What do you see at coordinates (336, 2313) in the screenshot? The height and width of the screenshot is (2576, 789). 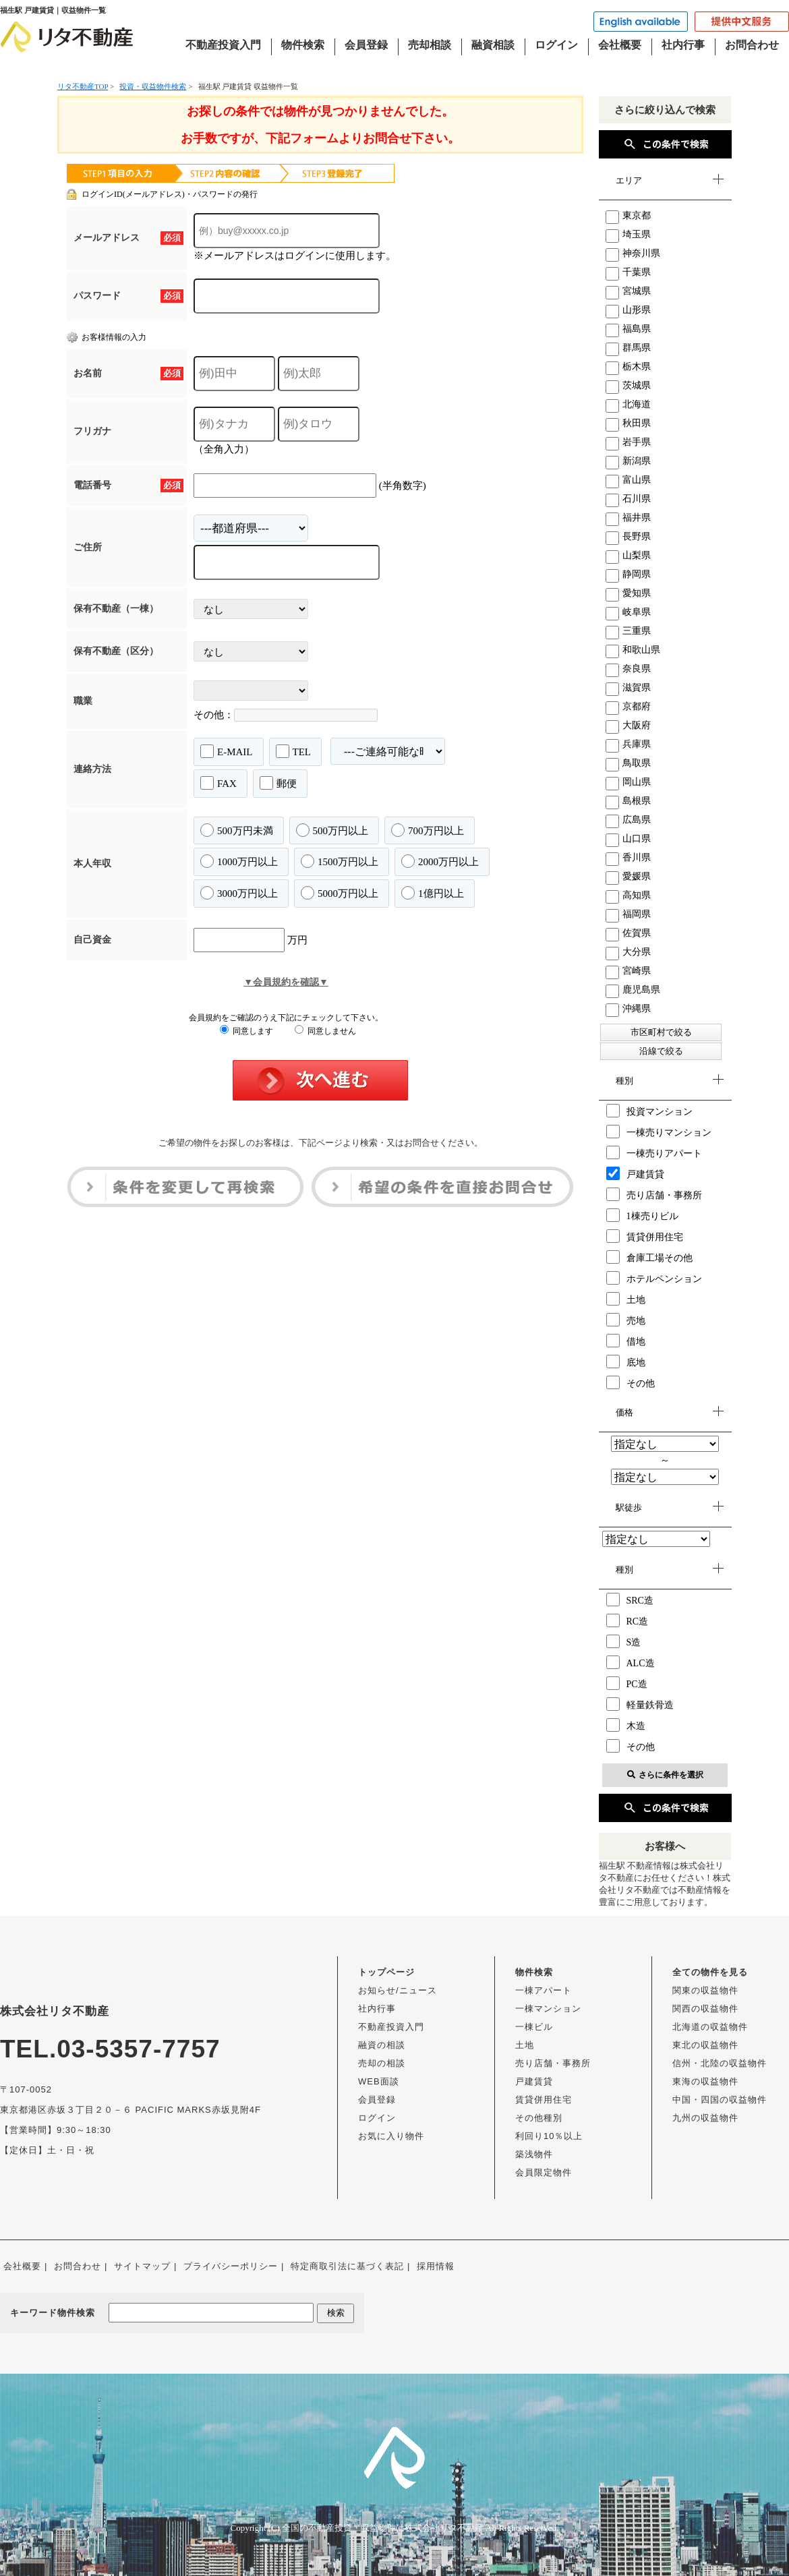 I see `検索` at bounding box center [336, 2313].